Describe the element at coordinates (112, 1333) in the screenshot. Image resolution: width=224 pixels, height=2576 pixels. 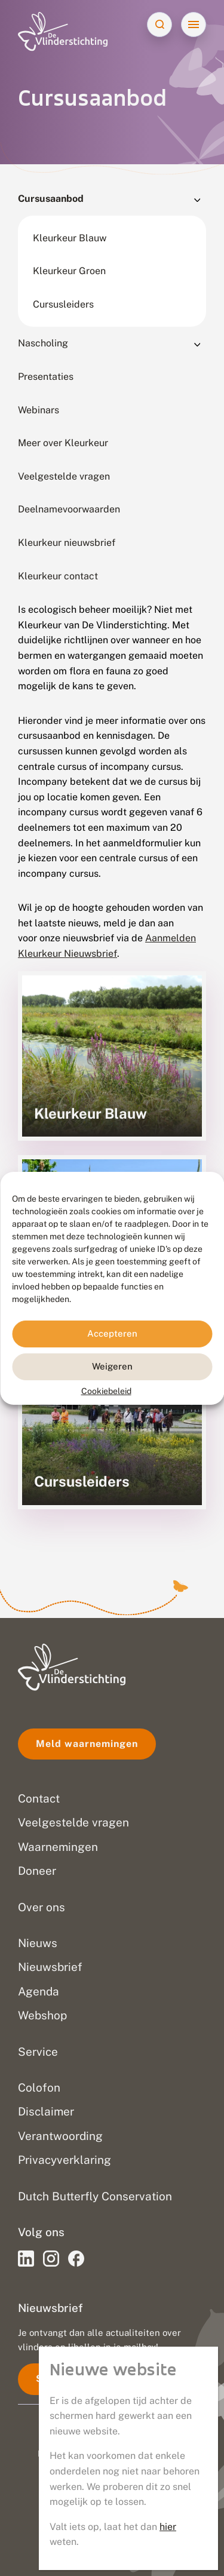
I see `Accepteren` at that location.